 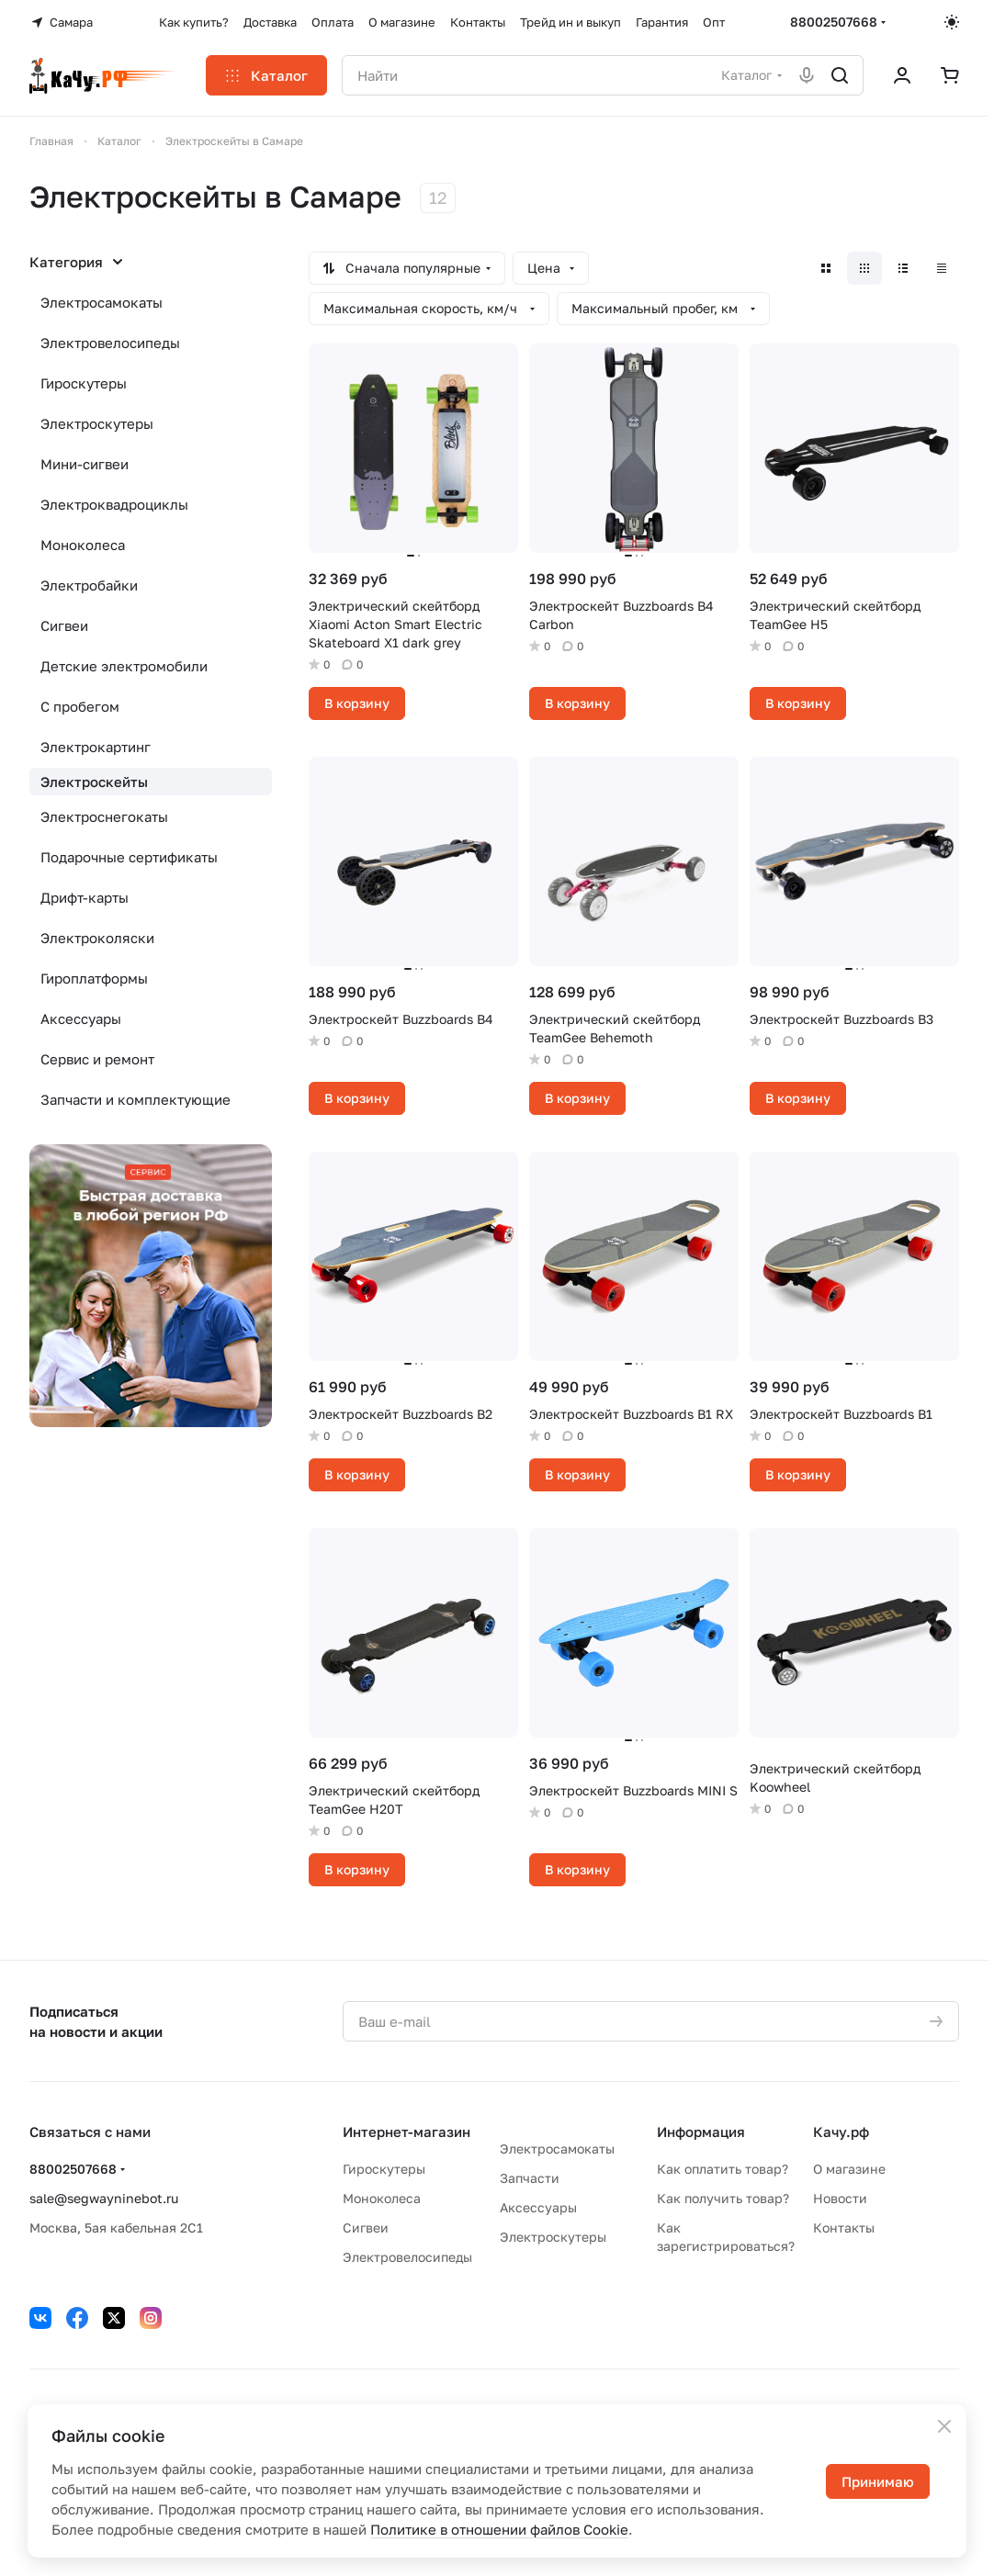 What do you see at coordinates (722, 2169) in the screenshot?
I see `Как оплатить товар?` at bounding box center [722, 2169].